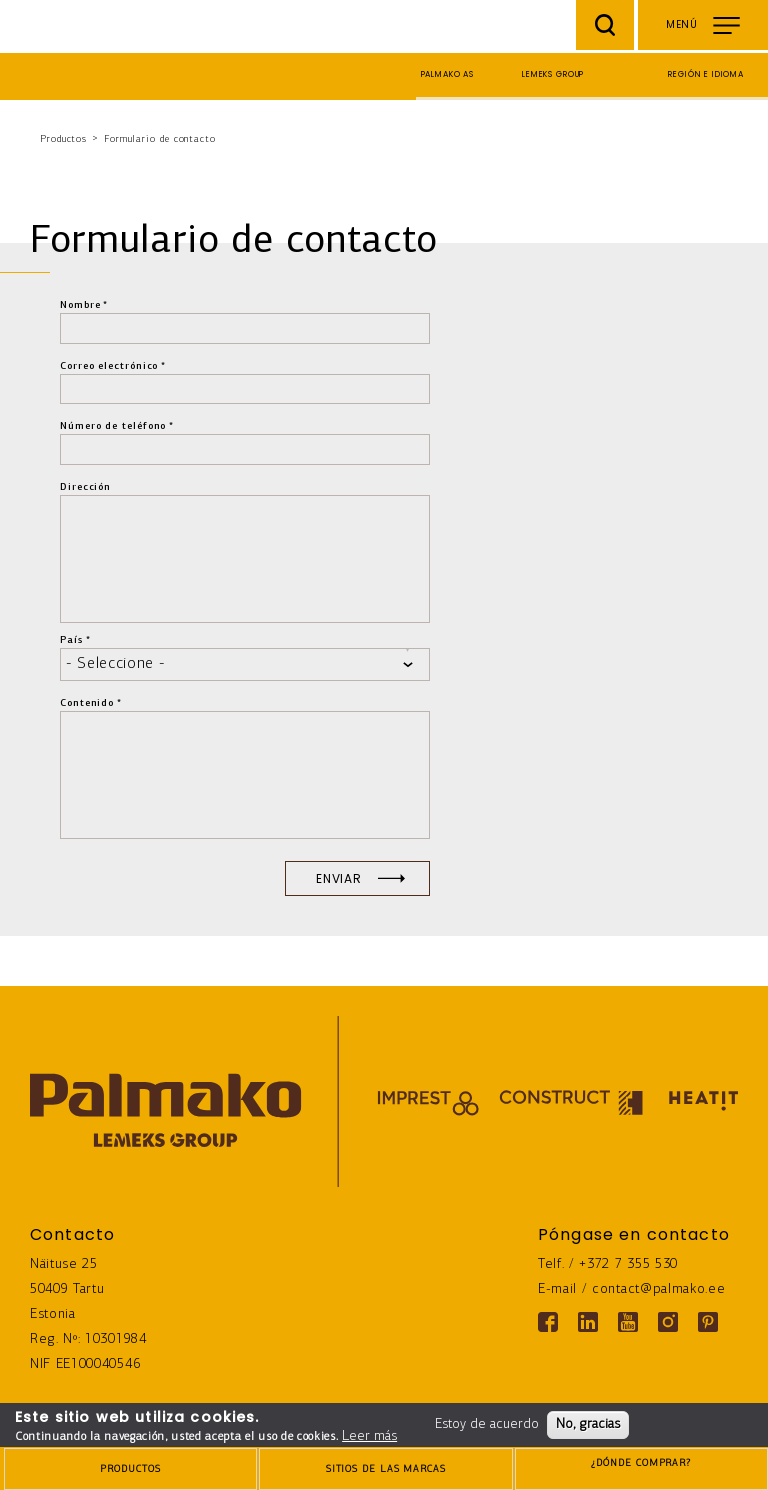 The width and height of the screenshot is (768, 1490). Describe the element at coordinates (708, 1322) in the screenshot. I see `[Pinterest link]` at that location.